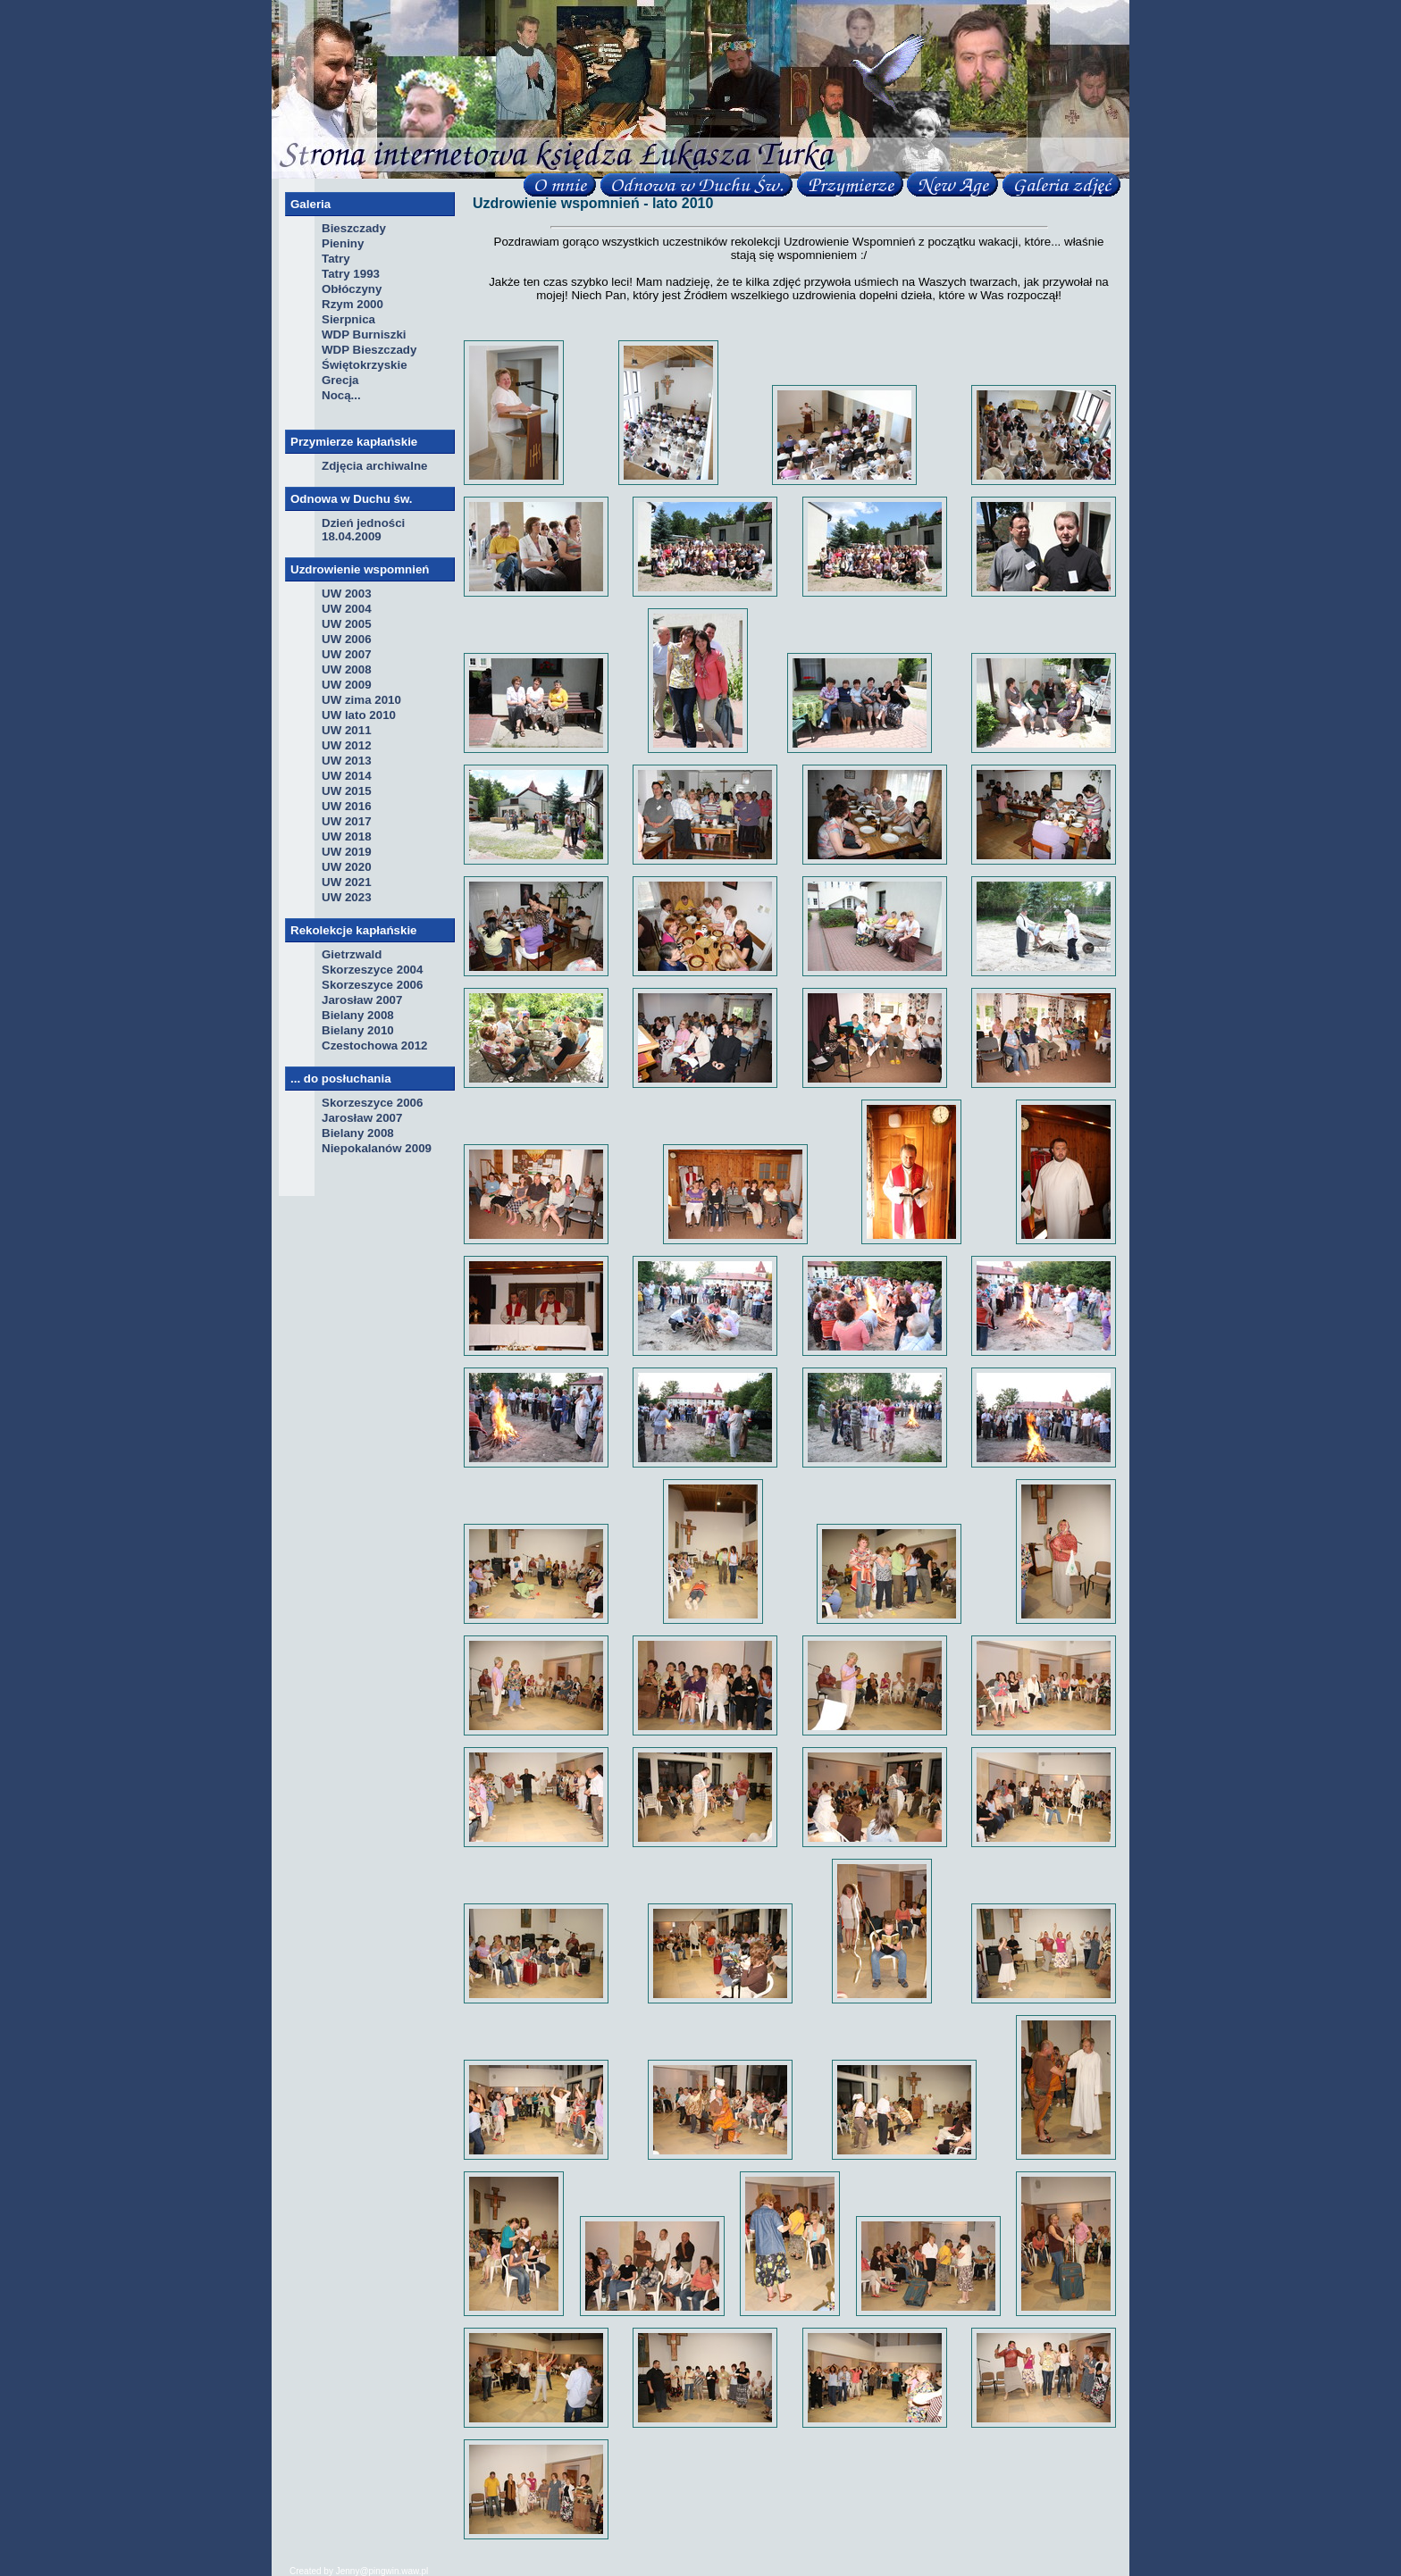  Describe the element at coordinates (369, 349) in the screenshot. I see `WDP Bieszczady` at that location.